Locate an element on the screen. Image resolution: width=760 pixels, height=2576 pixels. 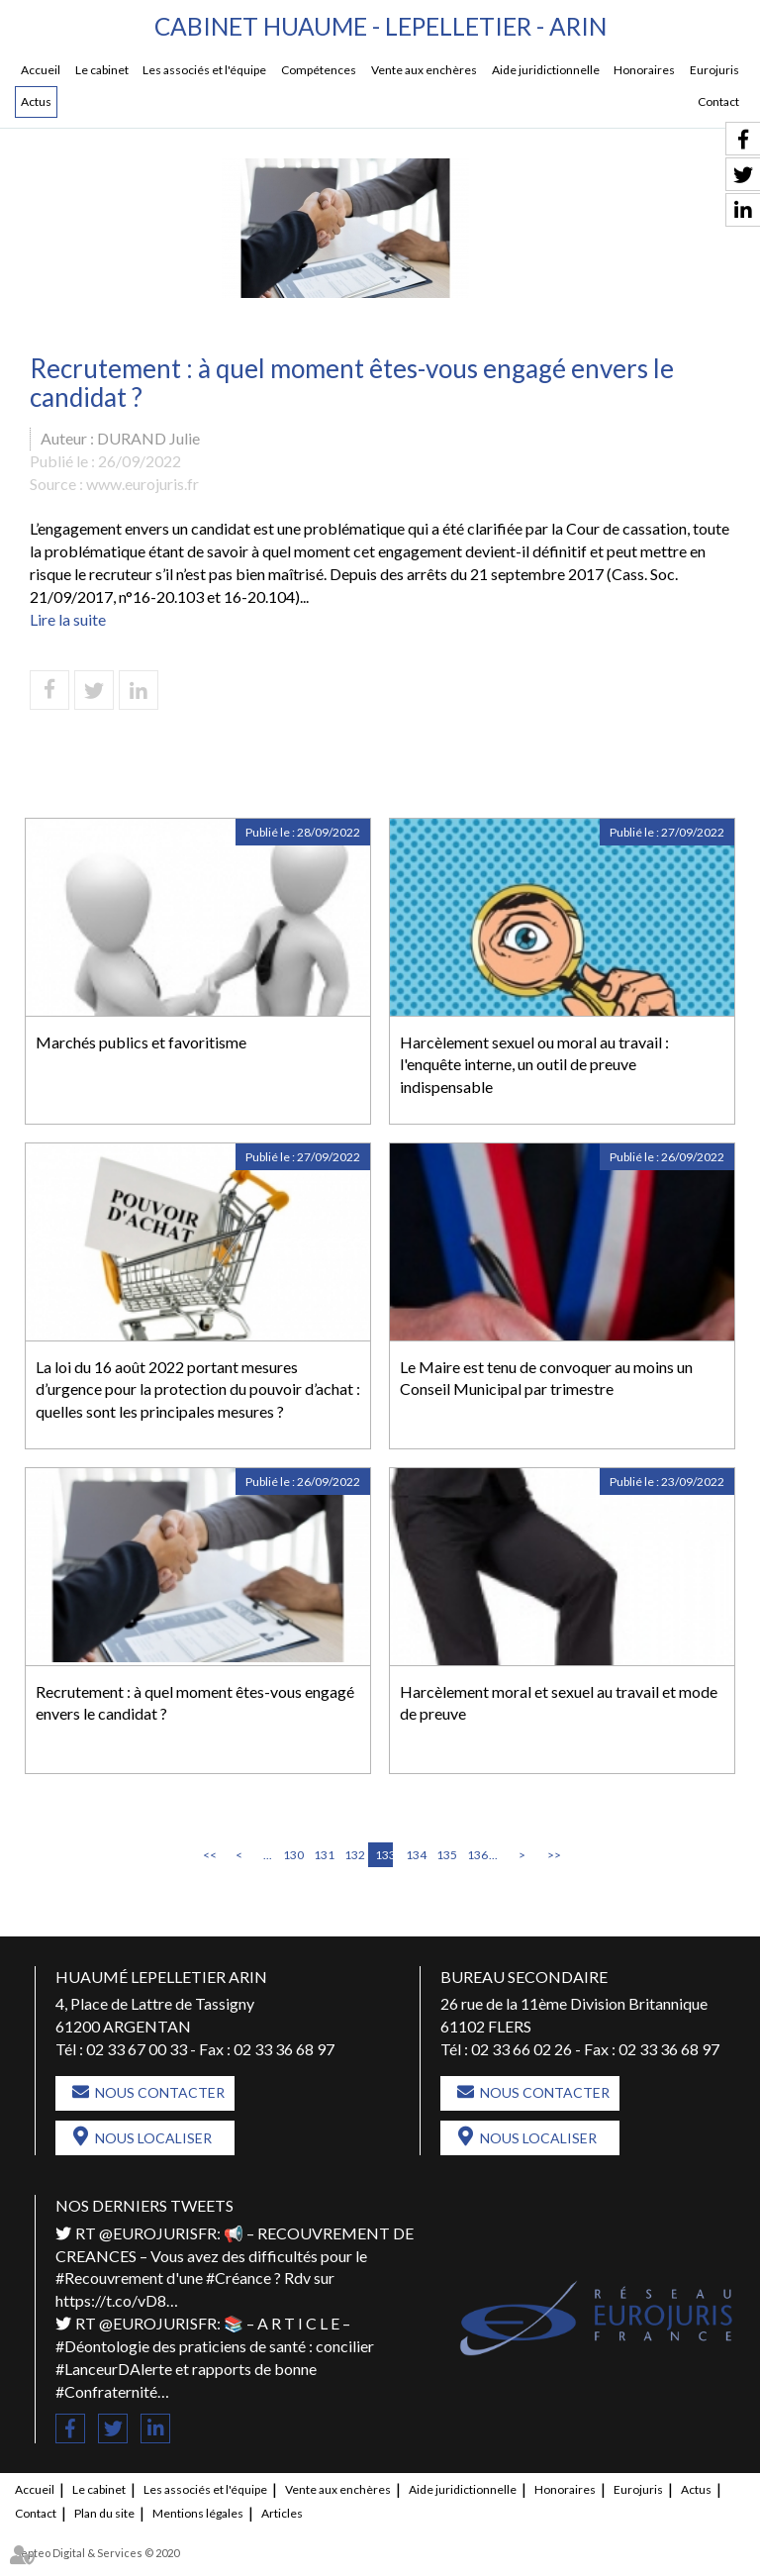
134 is located at coordinates (415, 1854).